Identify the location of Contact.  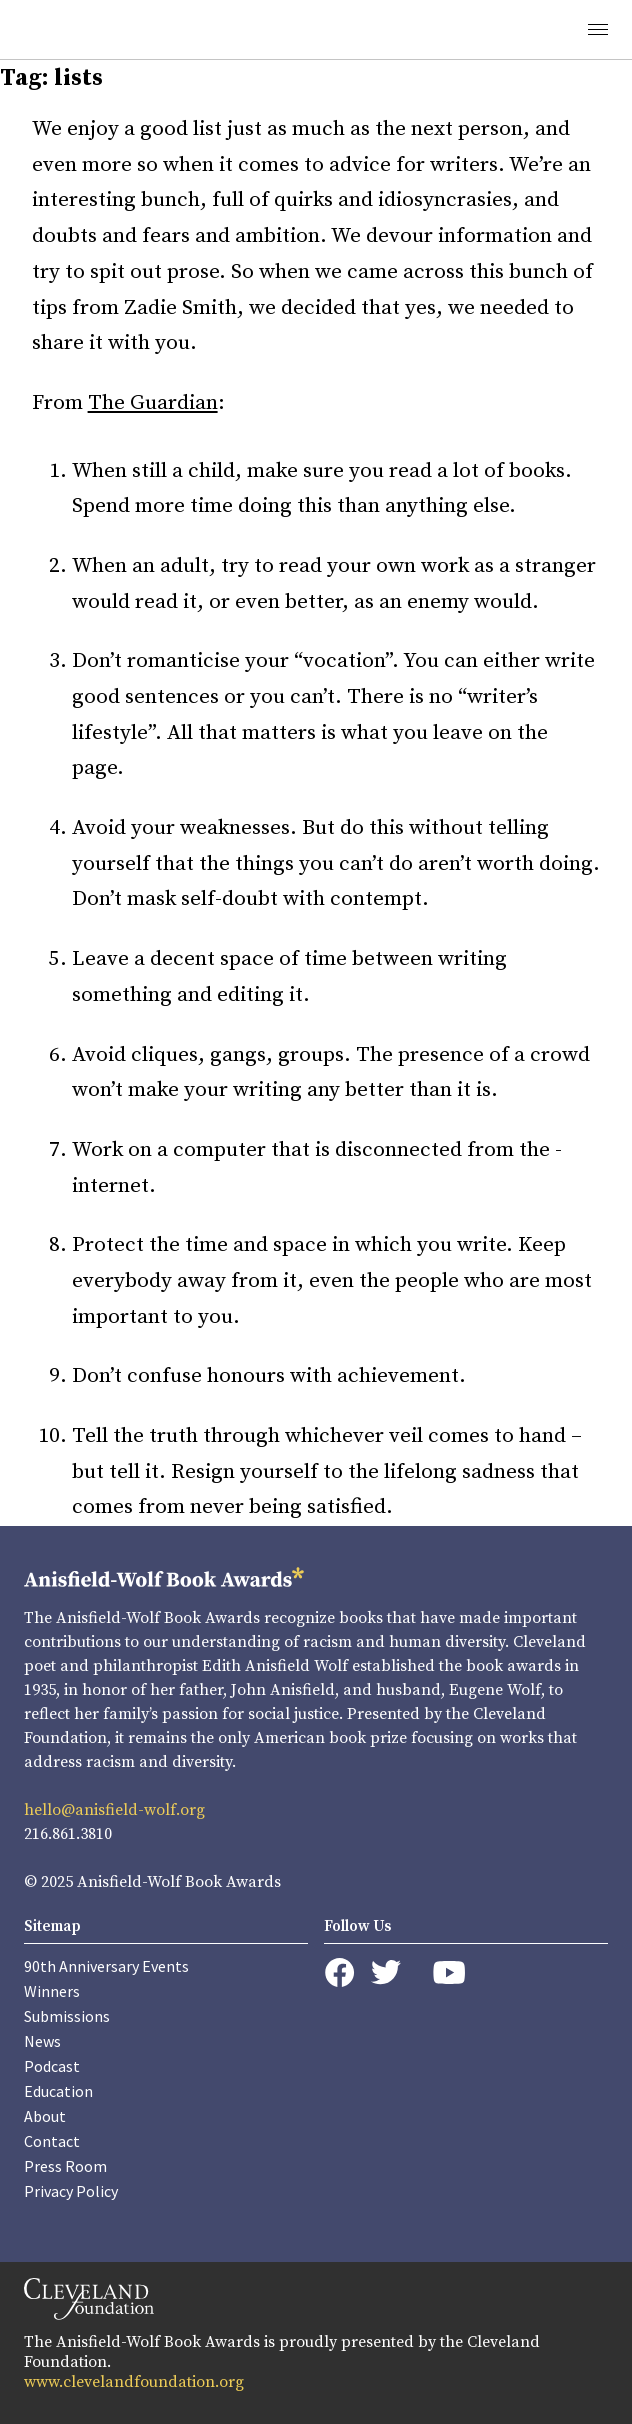
(52, 2141).